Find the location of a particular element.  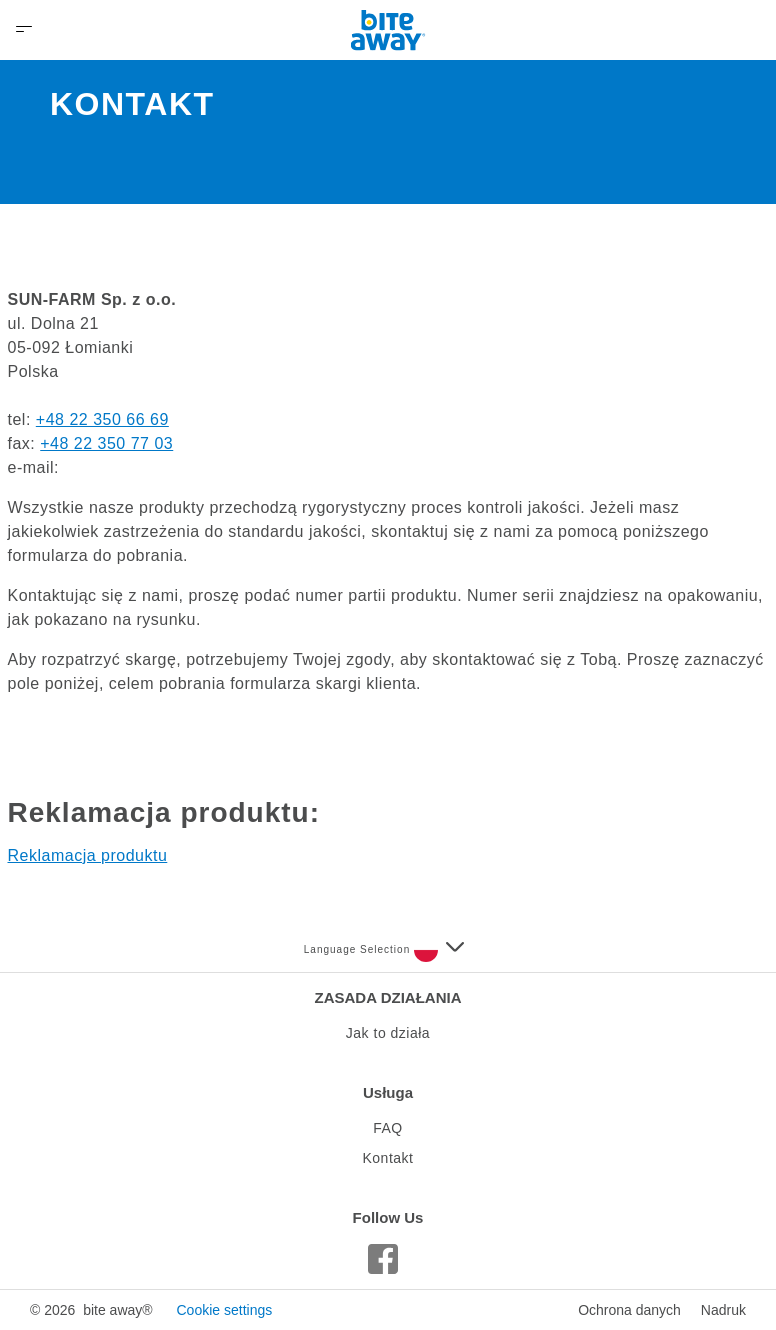

Ochrona danych is located at coordinates (629, 1310).